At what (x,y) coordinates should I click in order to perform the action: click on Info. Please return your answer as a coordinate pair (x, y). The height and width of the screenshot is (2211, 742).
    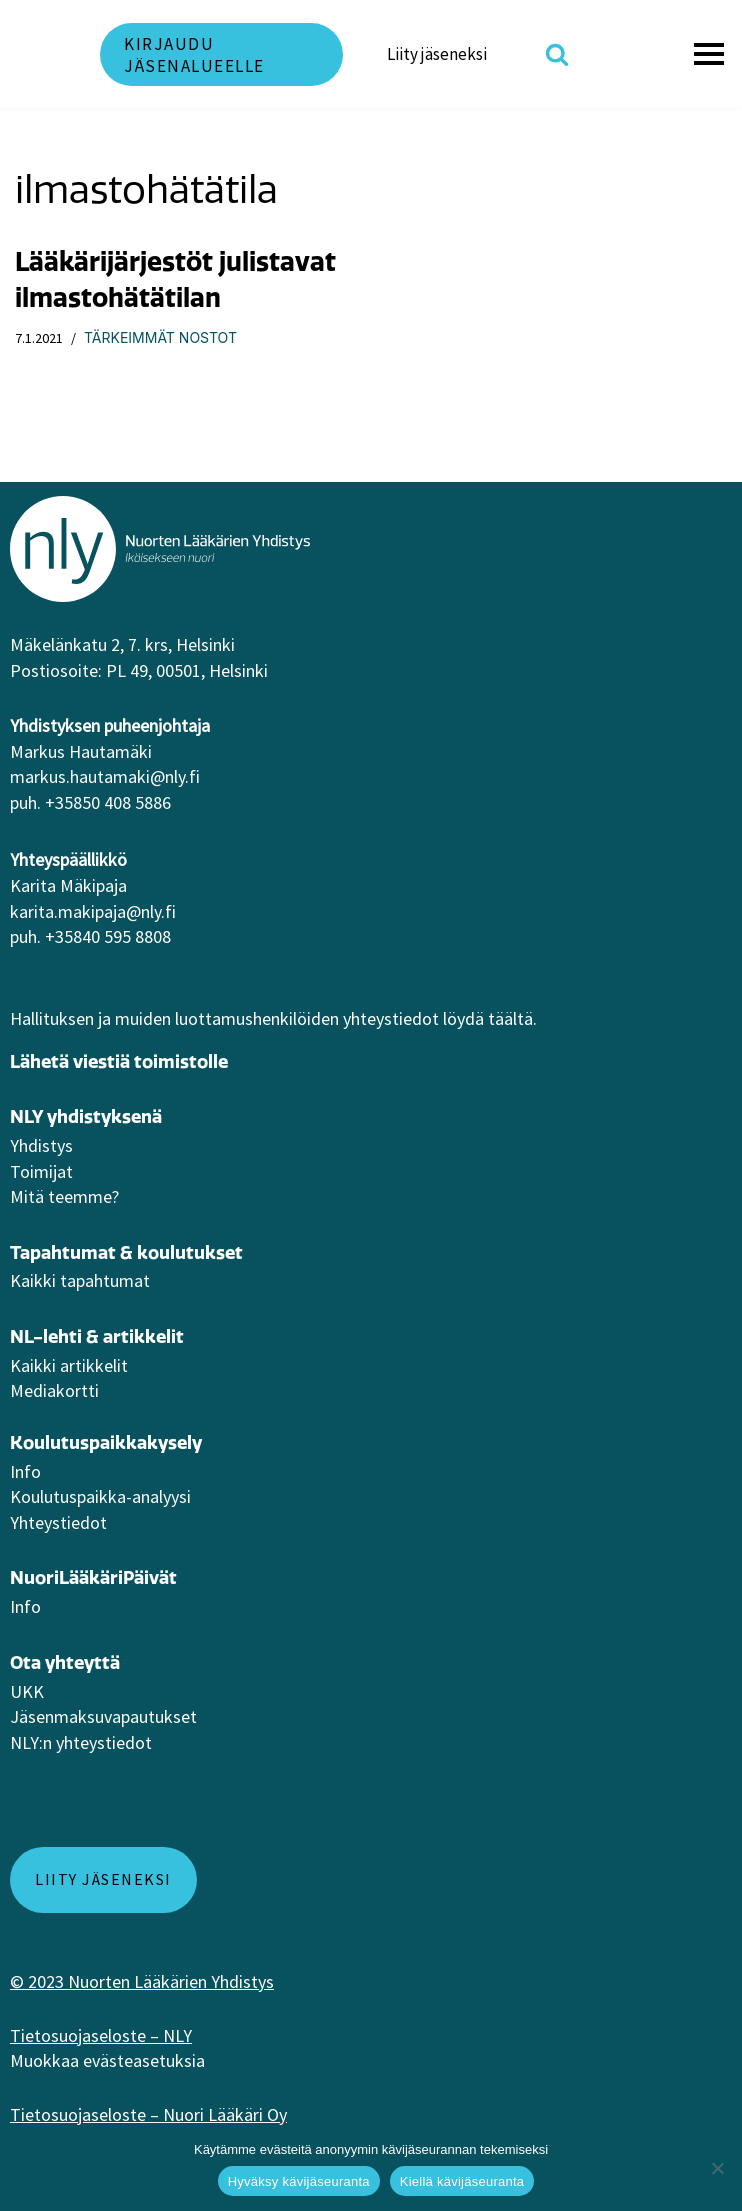
    Looking at the image, I should click on (25, 1471).